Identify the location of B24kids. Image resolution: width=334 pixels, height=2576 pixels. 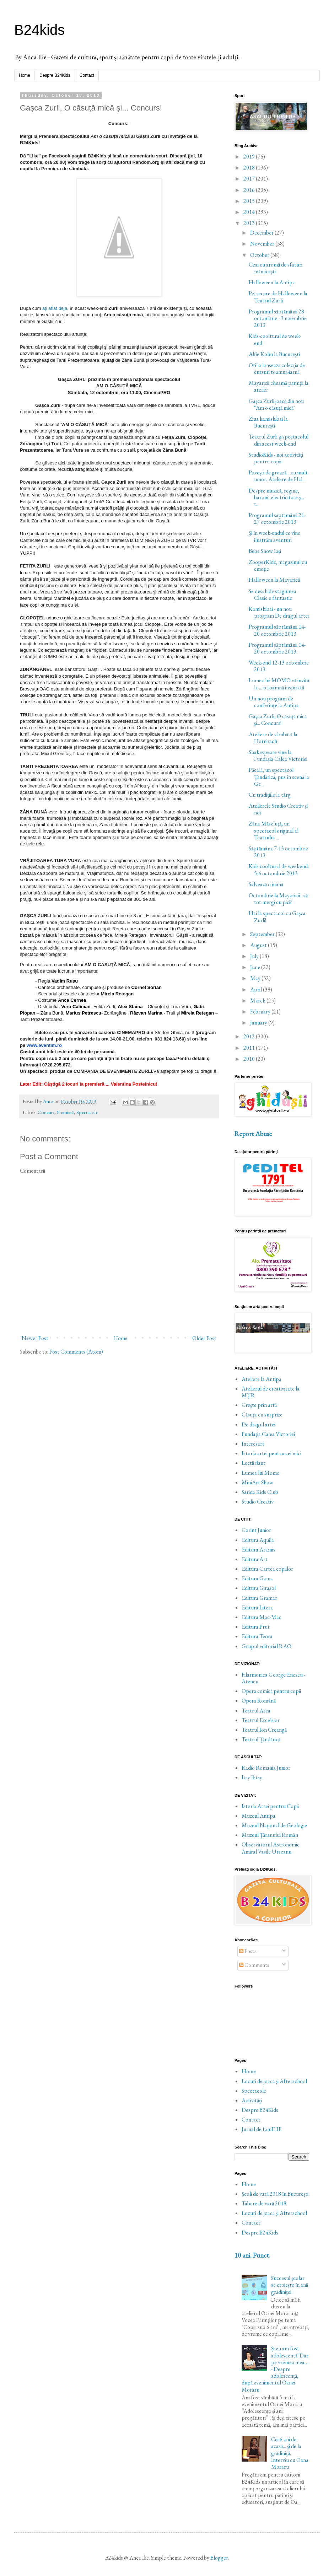
(39, 30).